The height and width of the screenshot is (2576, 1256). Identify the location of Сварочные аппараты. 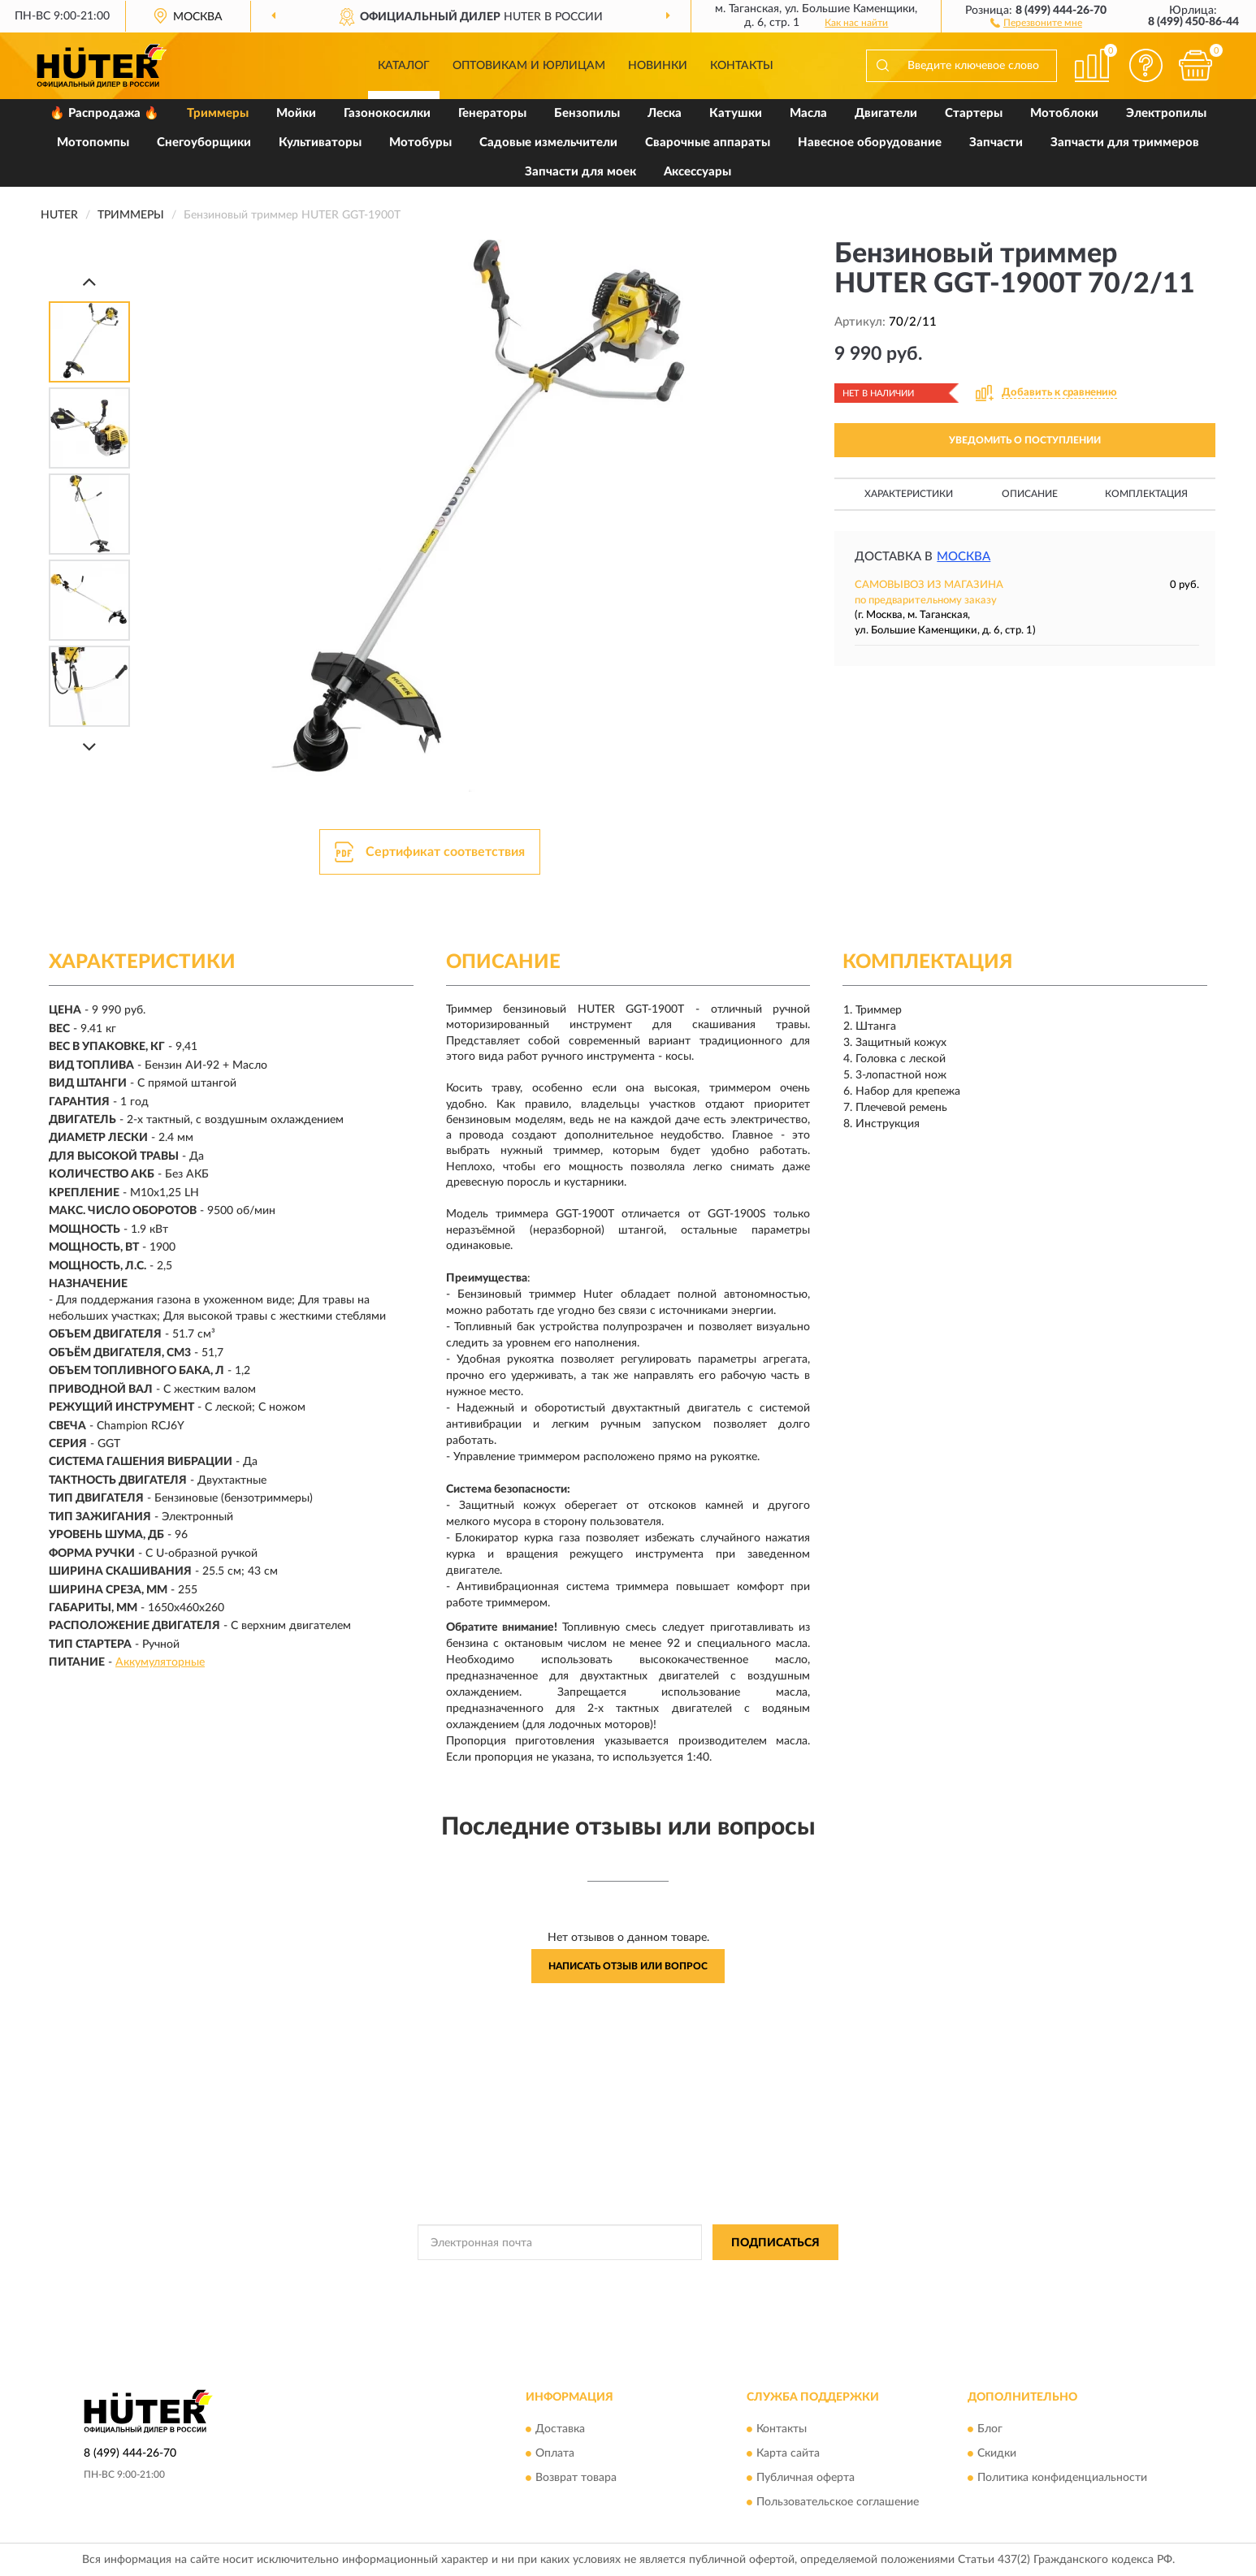
(707, 142).